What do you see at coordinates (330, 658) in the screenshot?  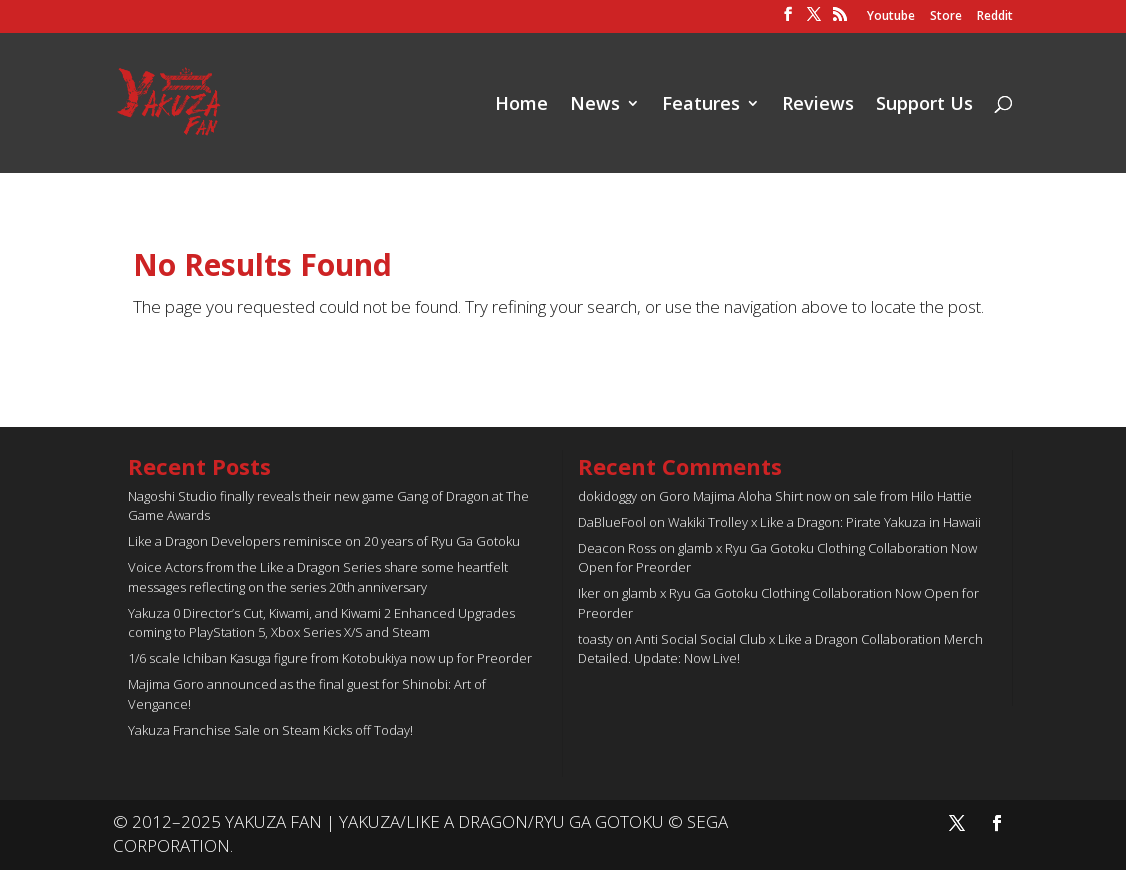 I see `1/6 scale Ichiban Kasuga figure from Kotobukiya now up for Preorder` at bounding box center [330, 658].